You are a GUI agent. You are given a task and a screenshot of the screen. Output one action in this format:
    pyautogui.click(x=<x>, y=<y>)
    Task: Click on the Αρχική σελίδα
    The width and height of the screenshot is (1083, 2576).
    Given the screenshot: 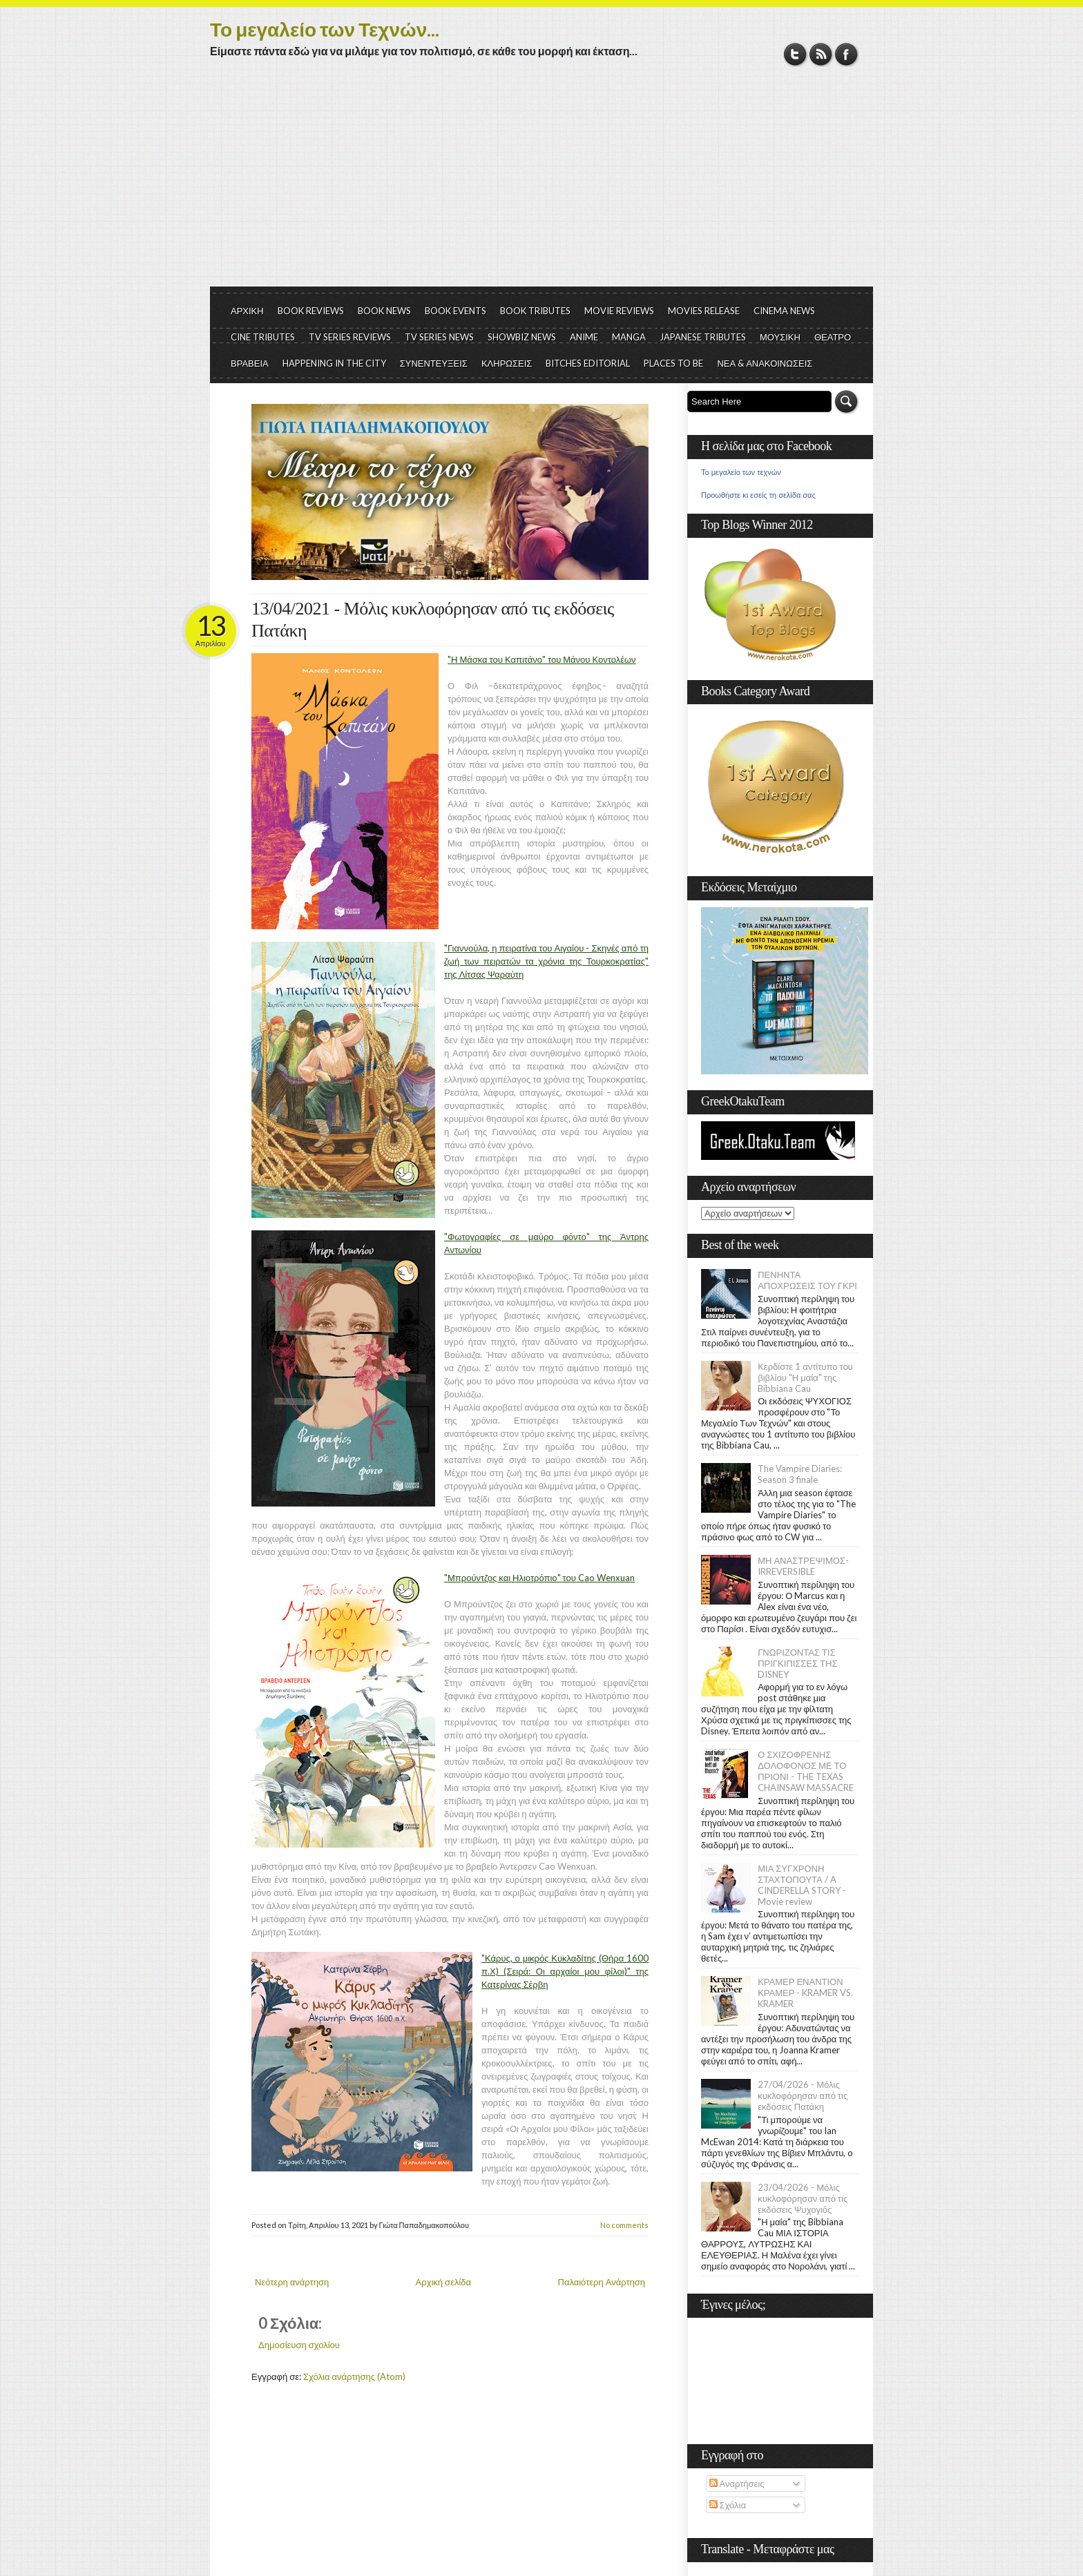 What is the action you would take?
    pyautogui.click(x=443, y=2281)
    